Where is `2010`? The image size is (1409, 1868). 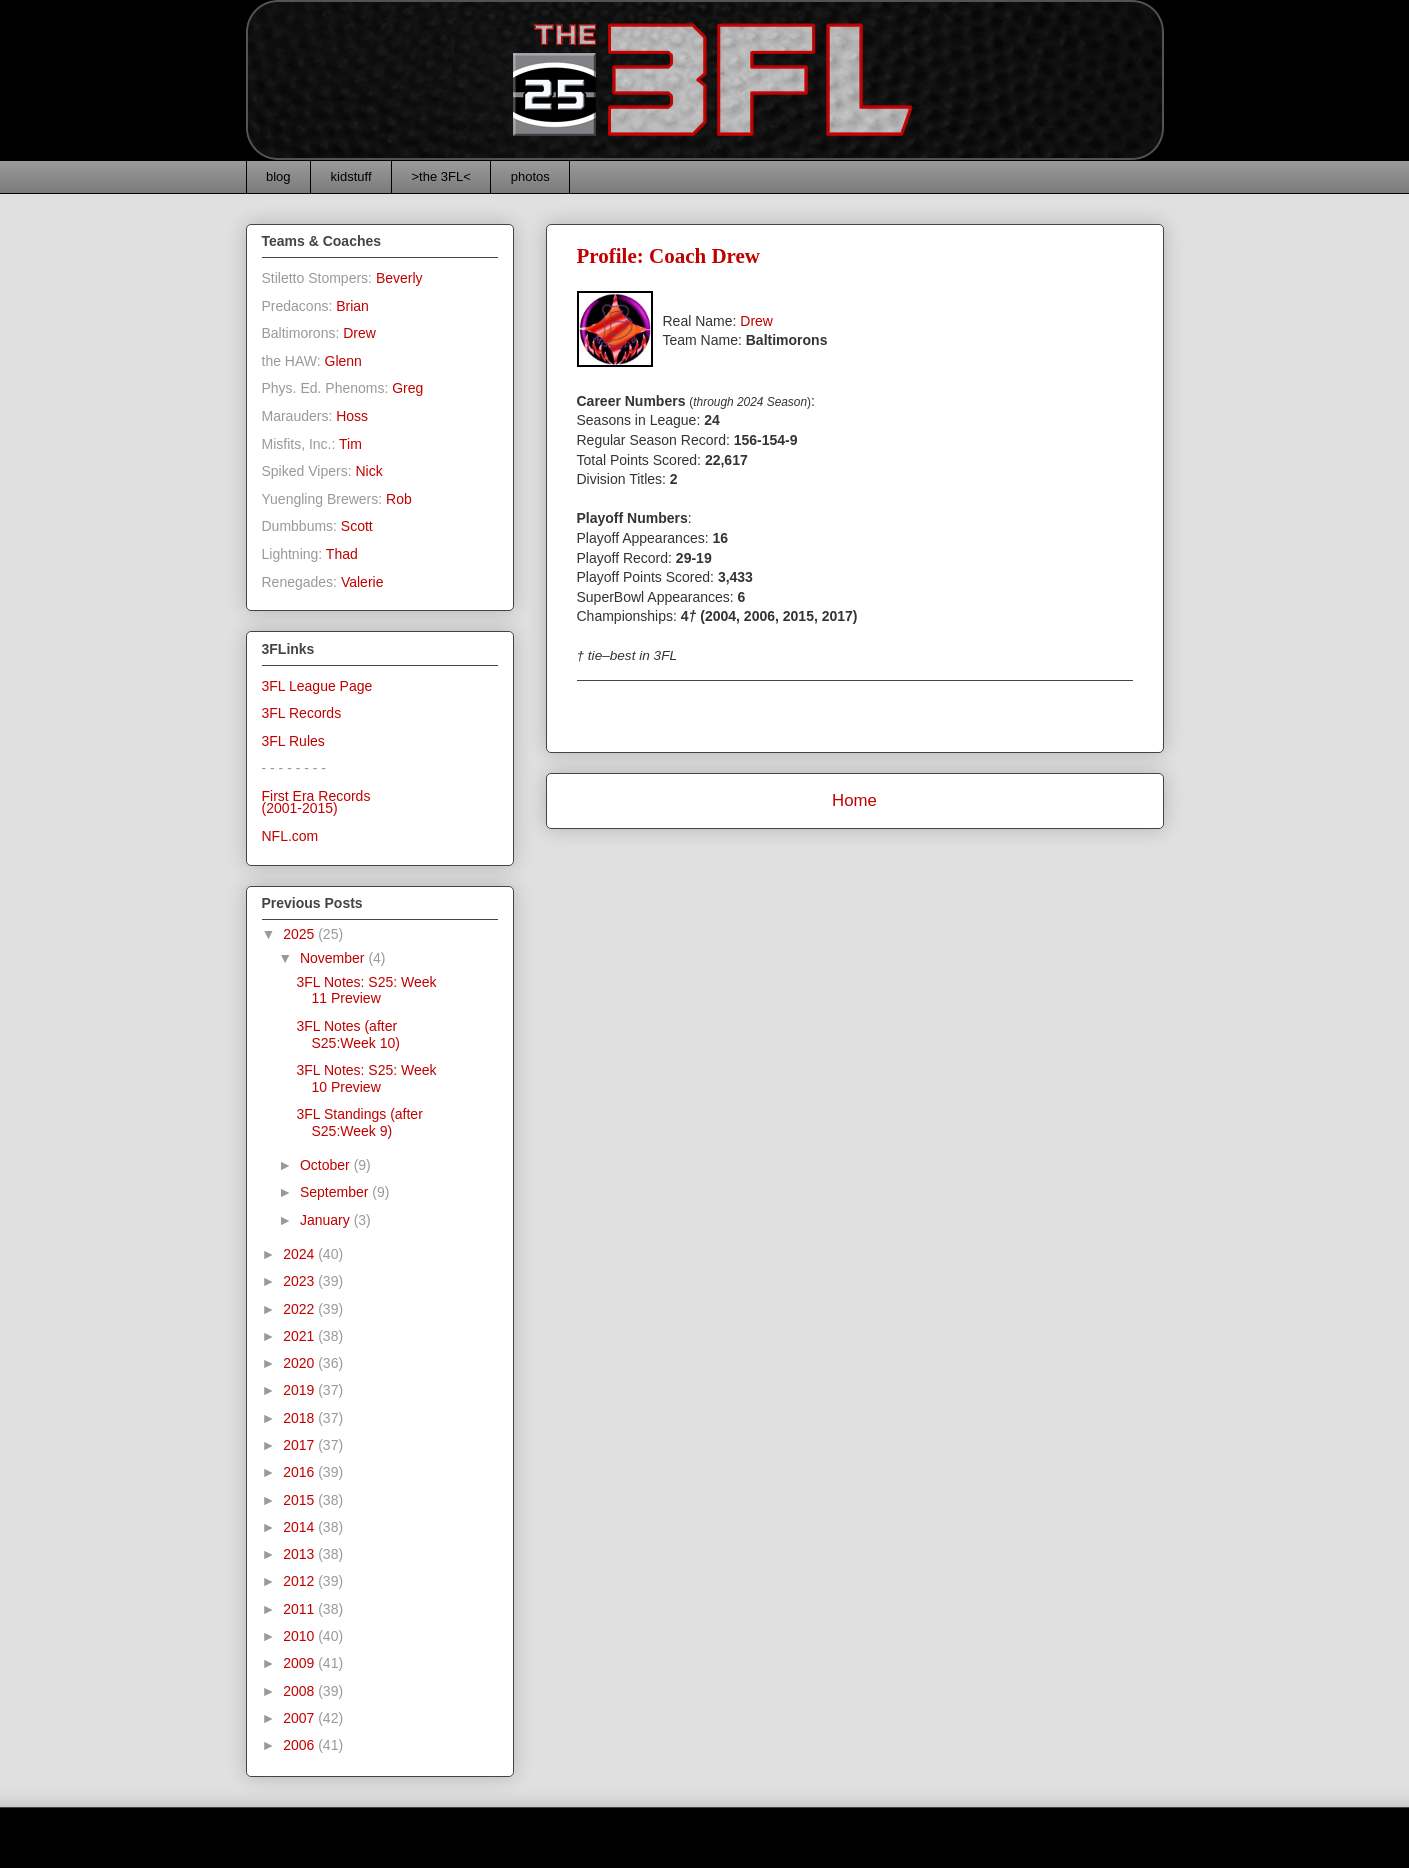 2010 is located at coordinates (300, 1636).